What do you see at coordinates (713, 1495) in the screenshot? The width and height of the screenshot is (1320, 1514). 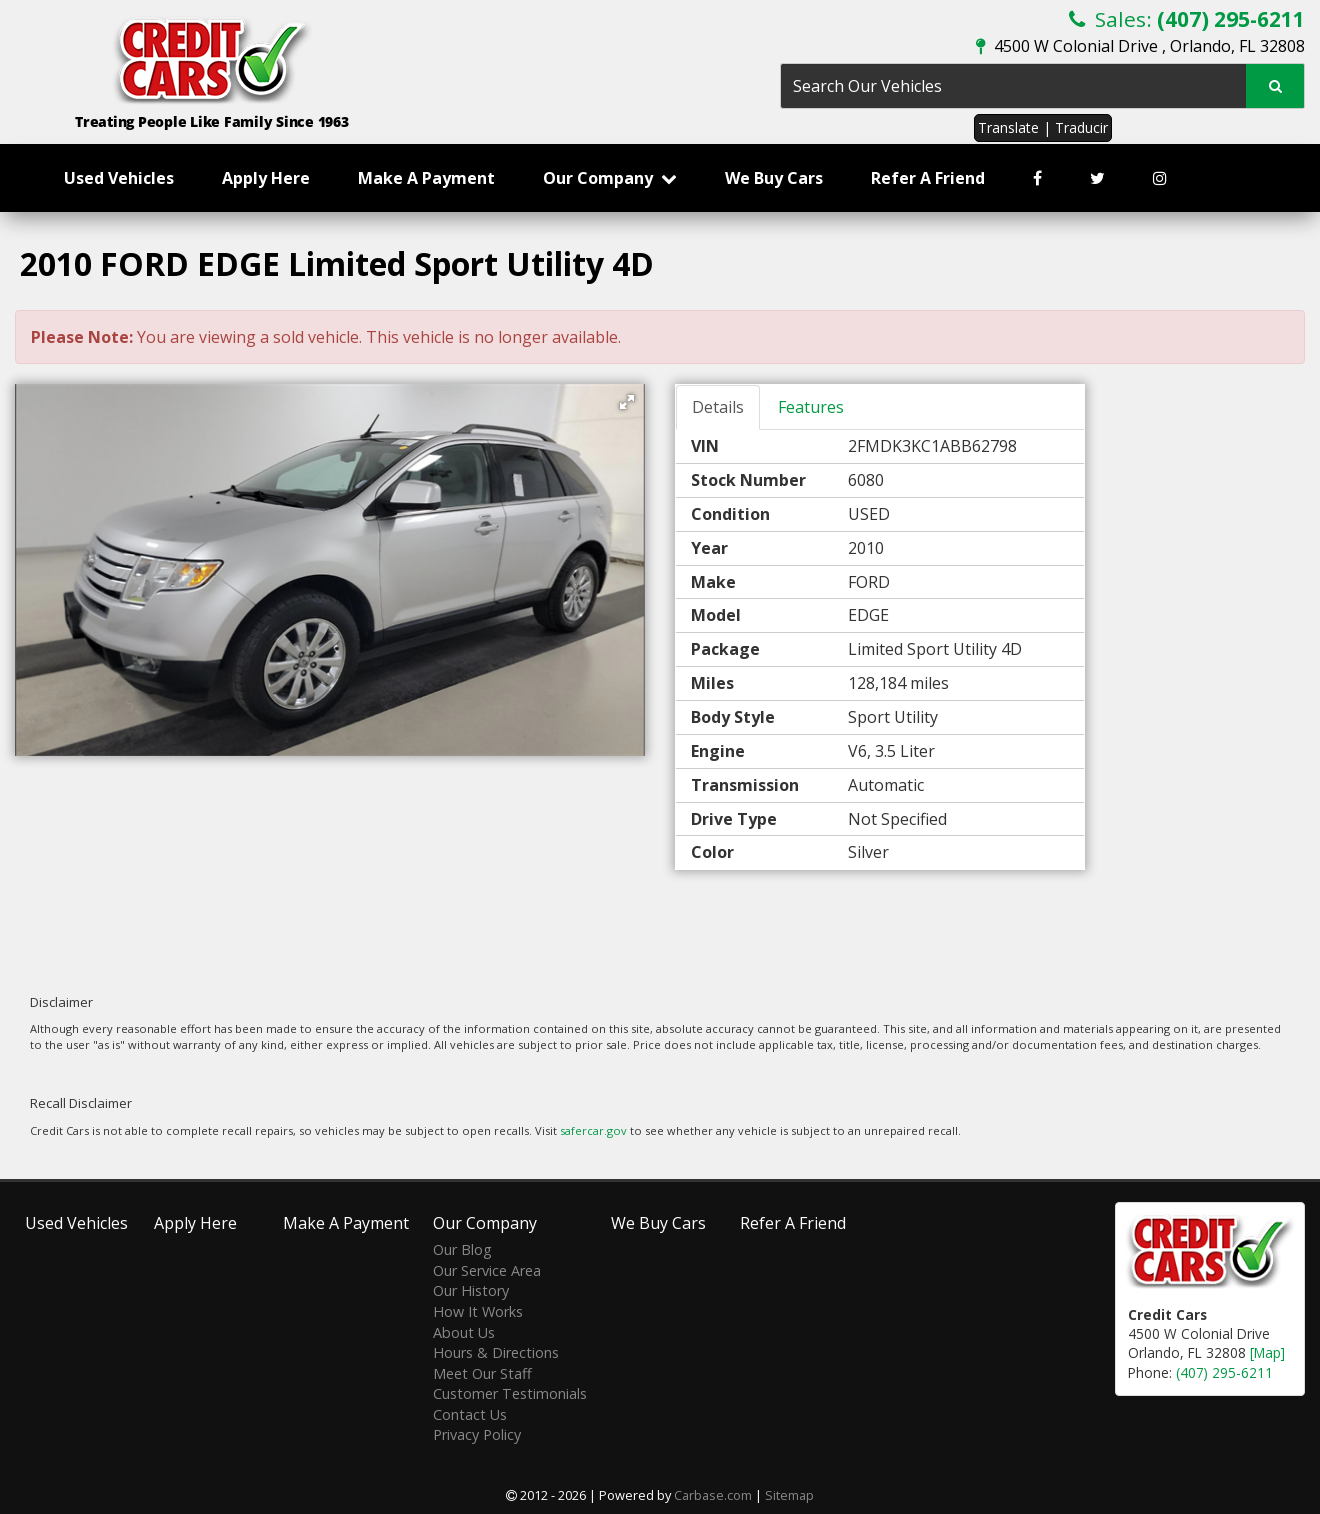 I see `Carbase.com` at bounding box center [713, 1495].